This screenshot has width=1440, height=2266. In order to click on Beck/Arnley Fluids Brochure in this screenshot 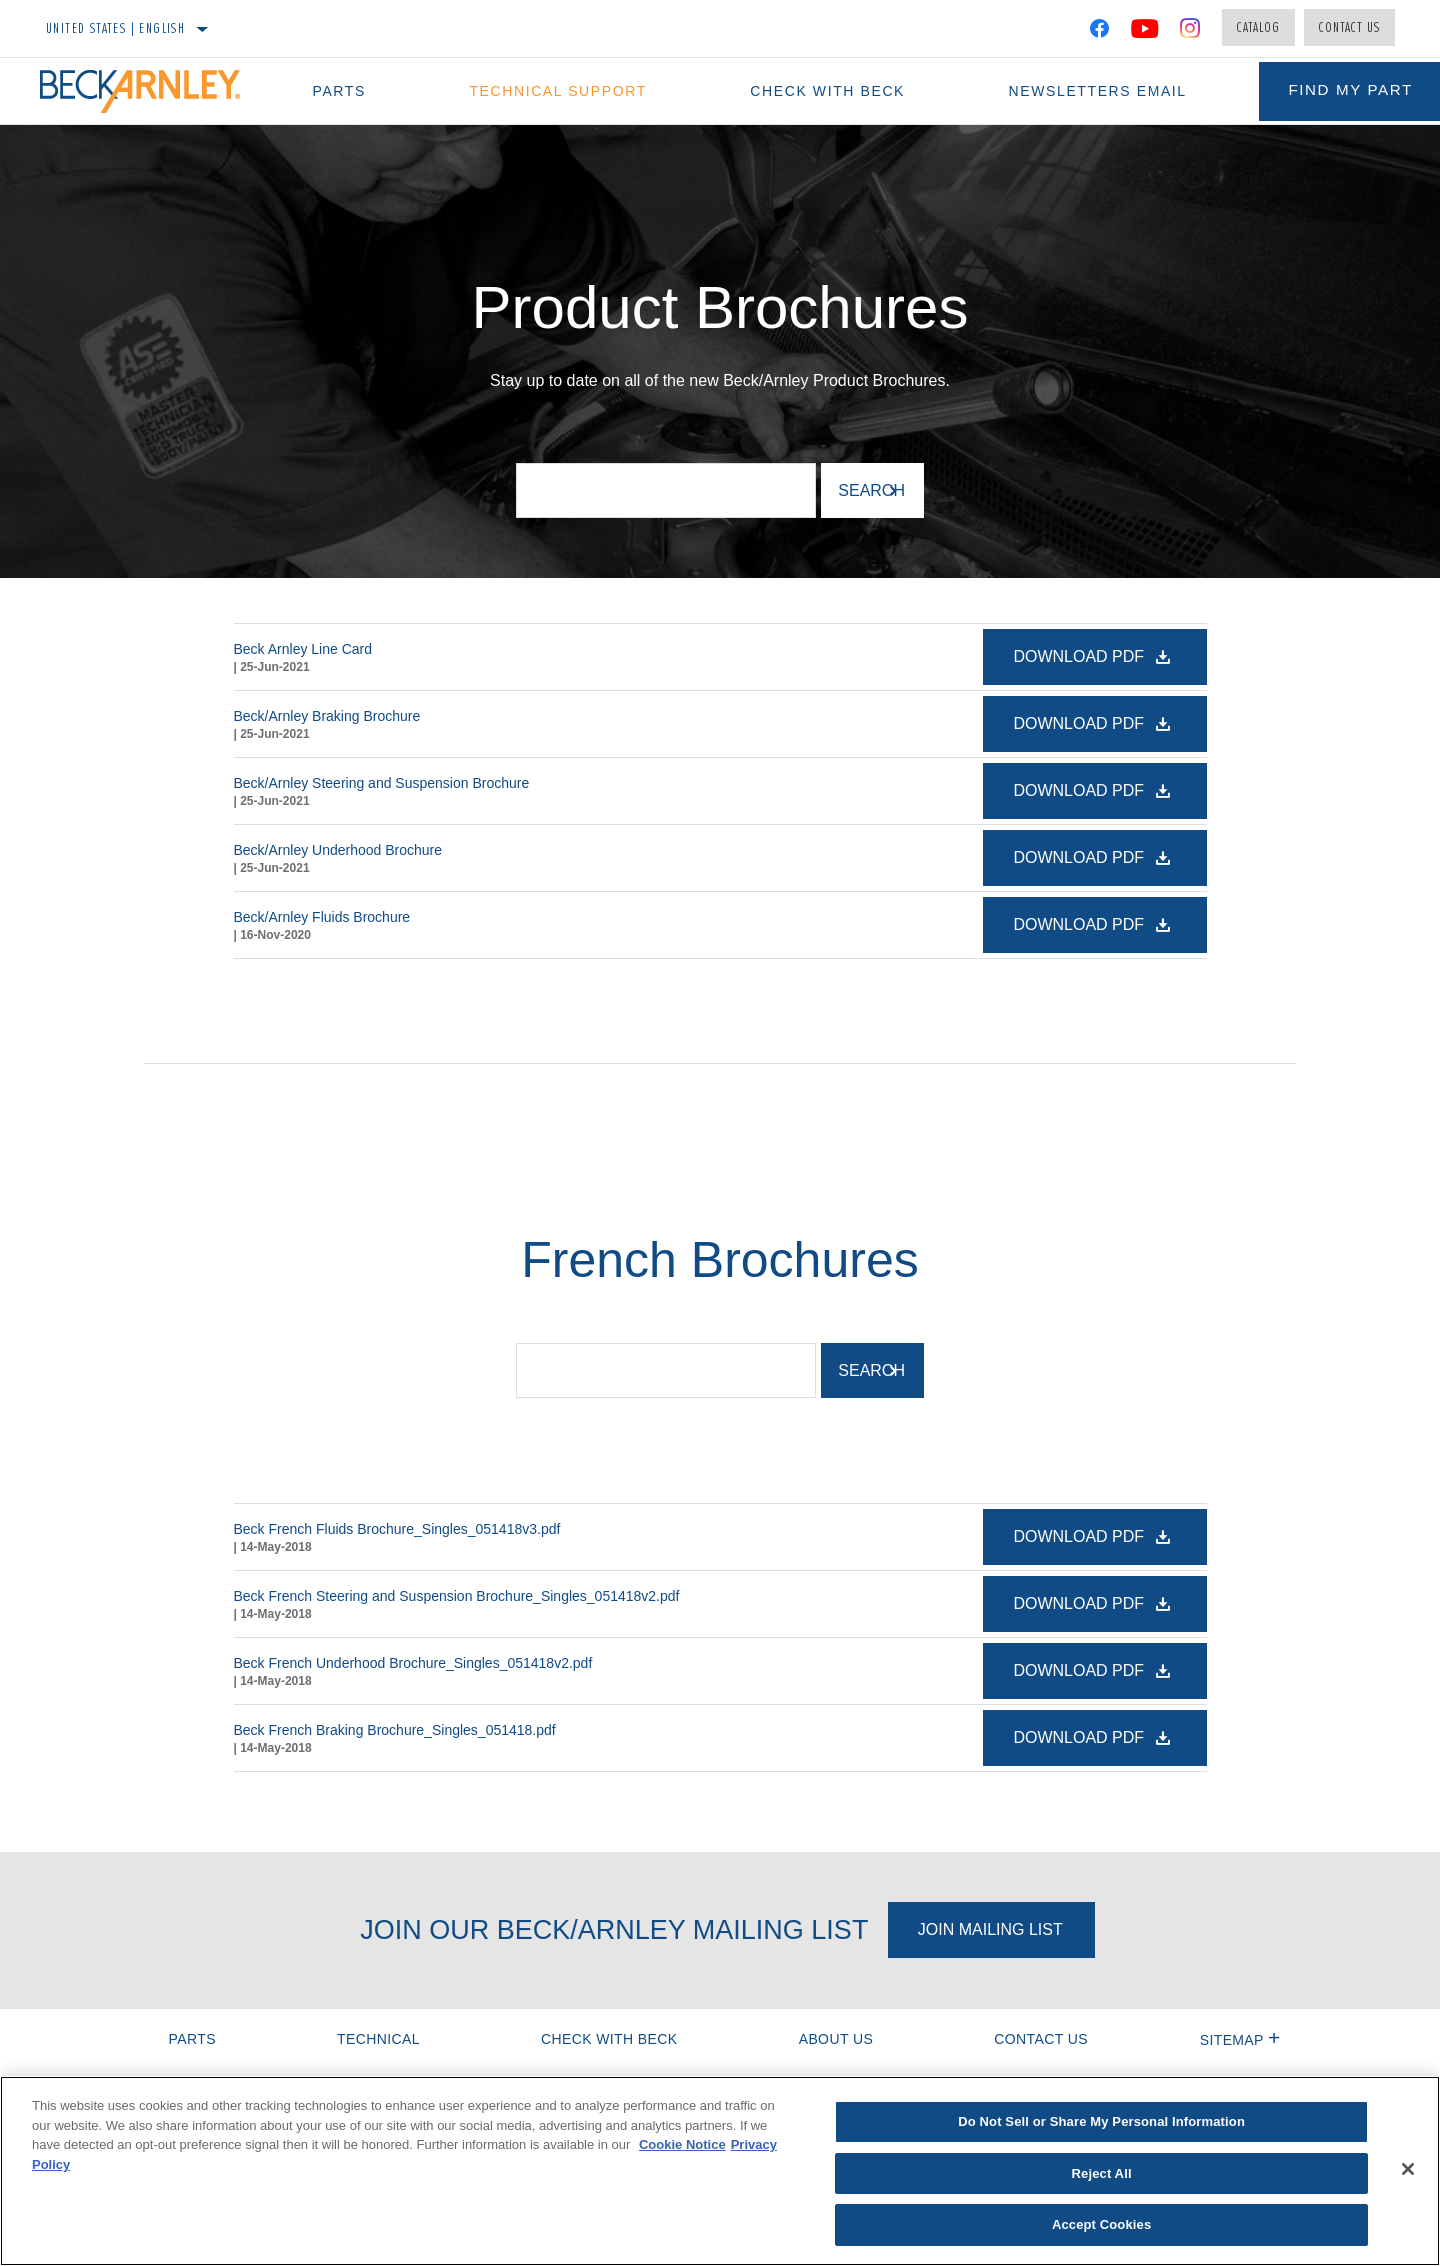, I will do `click(322, 917)`.